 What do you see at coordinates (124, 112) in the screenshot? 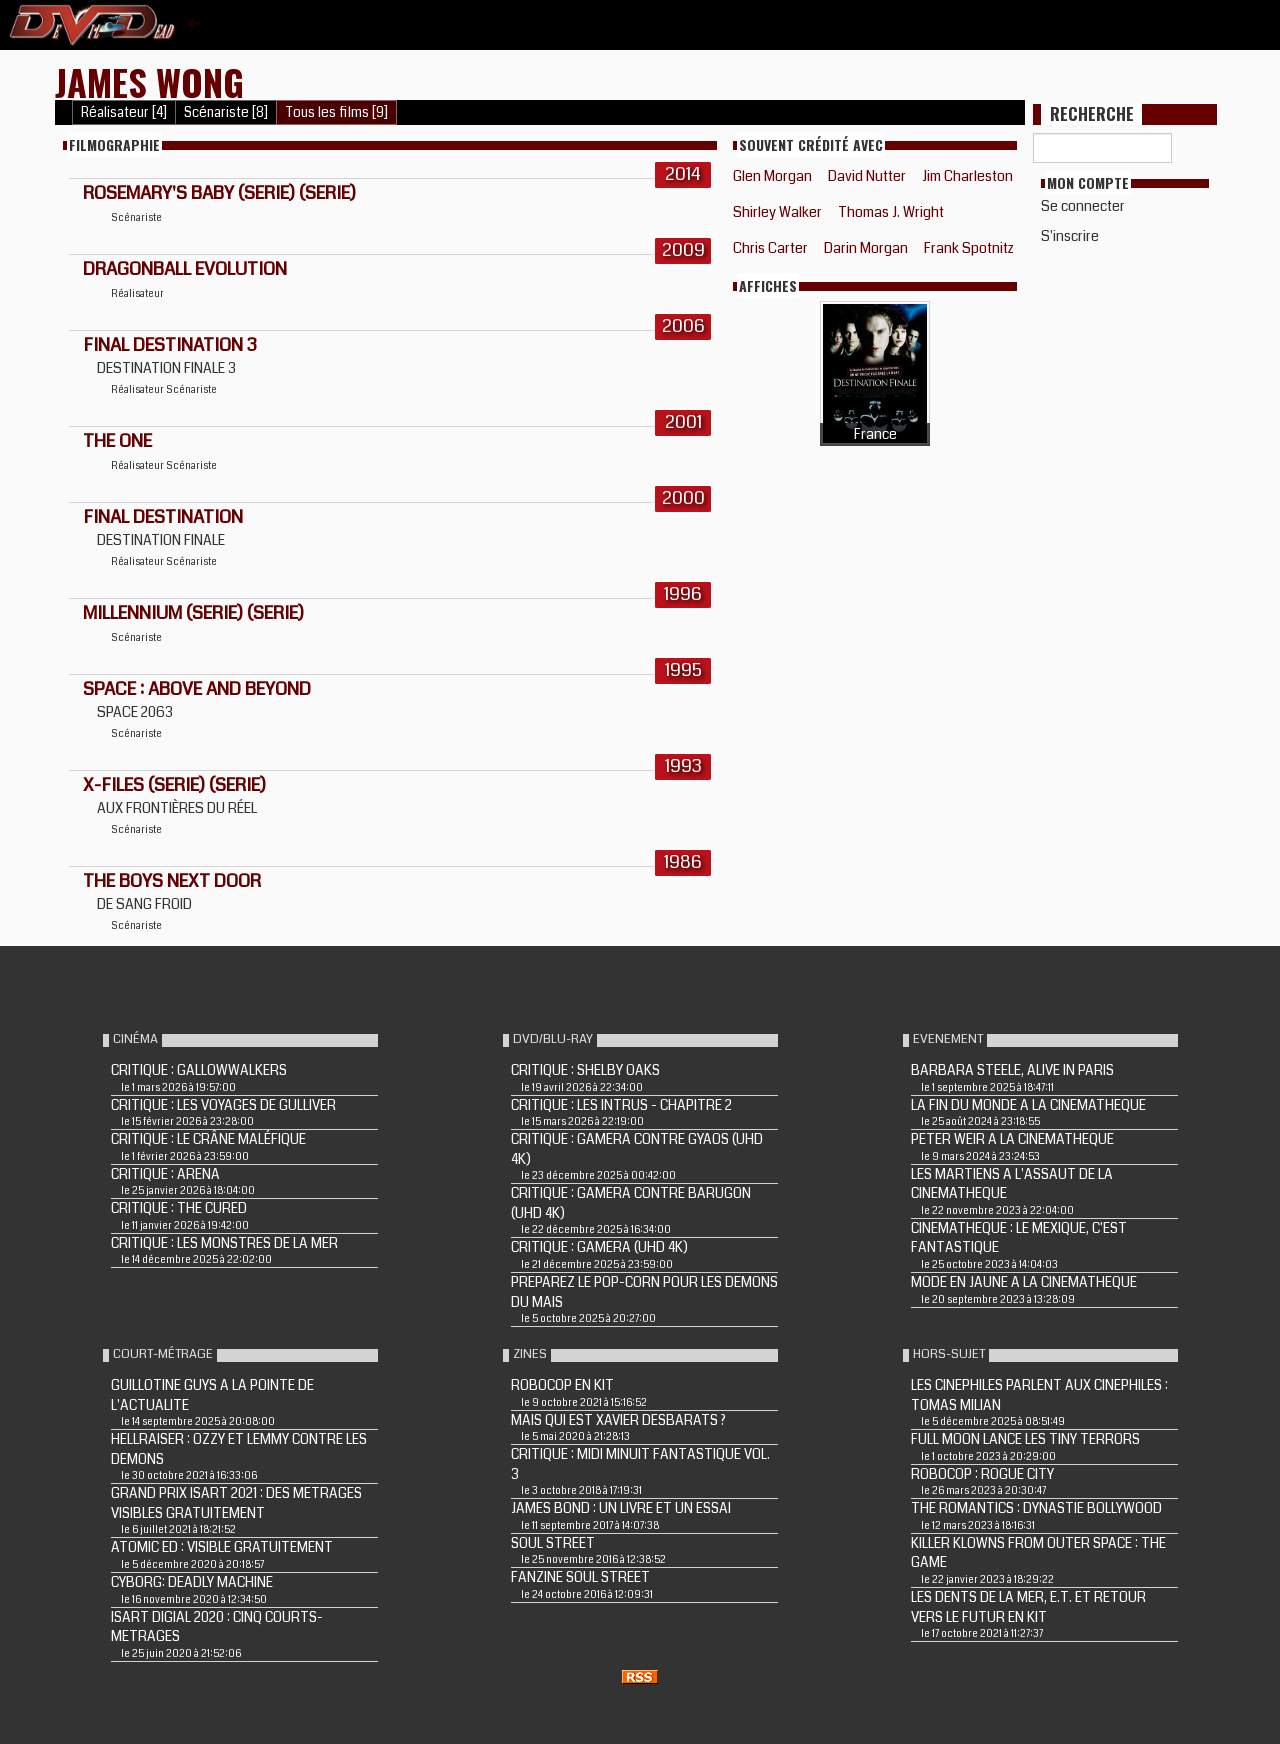
I see `Réalisateur [4]` at bounding box center [124, 112].